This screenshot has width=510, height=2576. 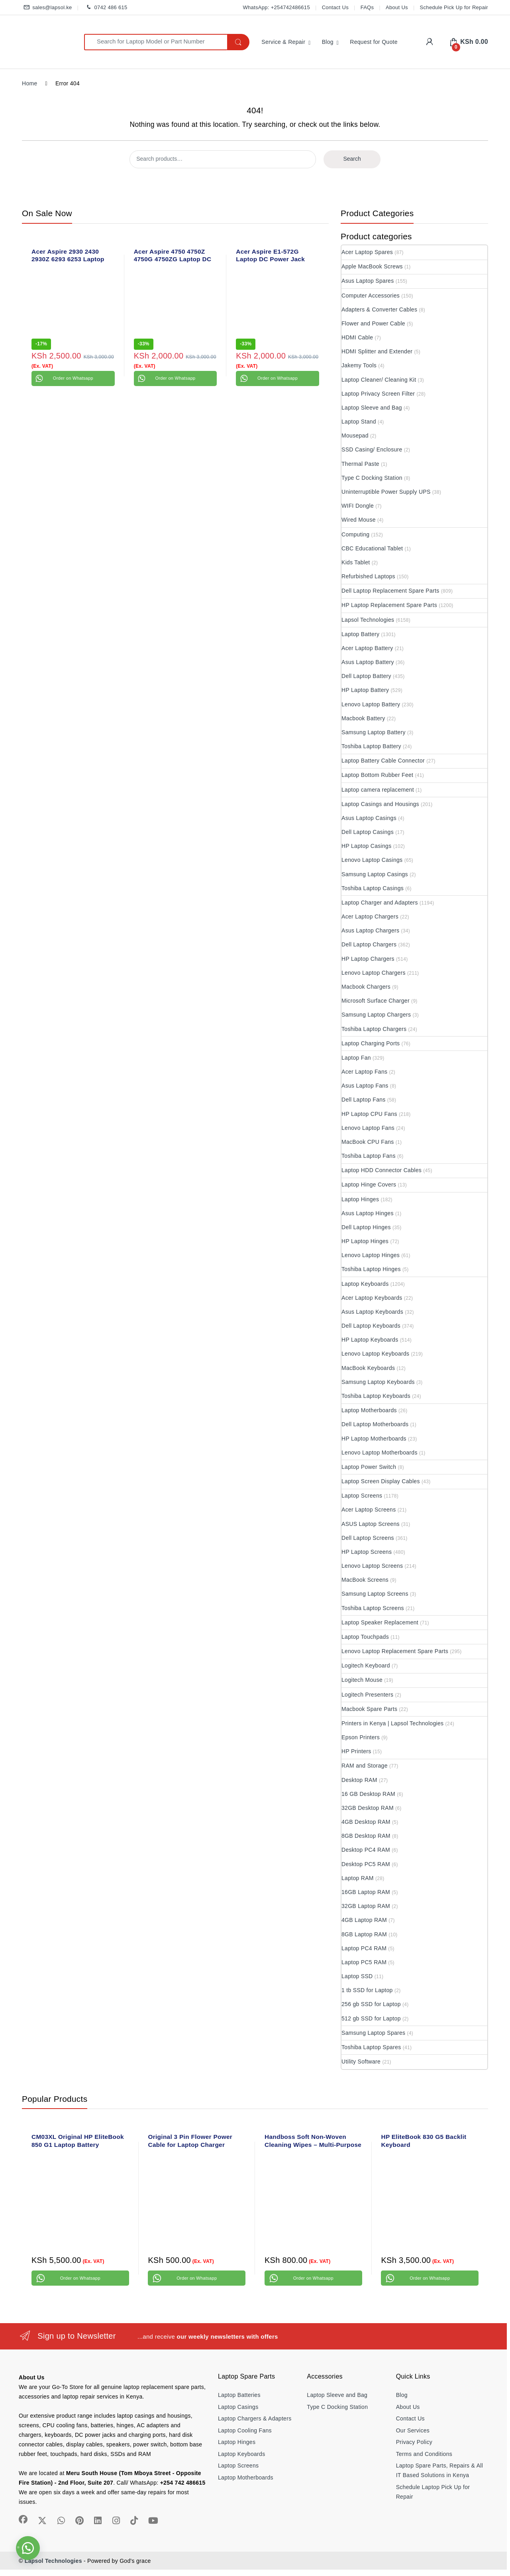 What do you see at coordinates (367, 252) in the screenshot?
I see `Acer Laptop Spares` at bounding box center [367, 252].